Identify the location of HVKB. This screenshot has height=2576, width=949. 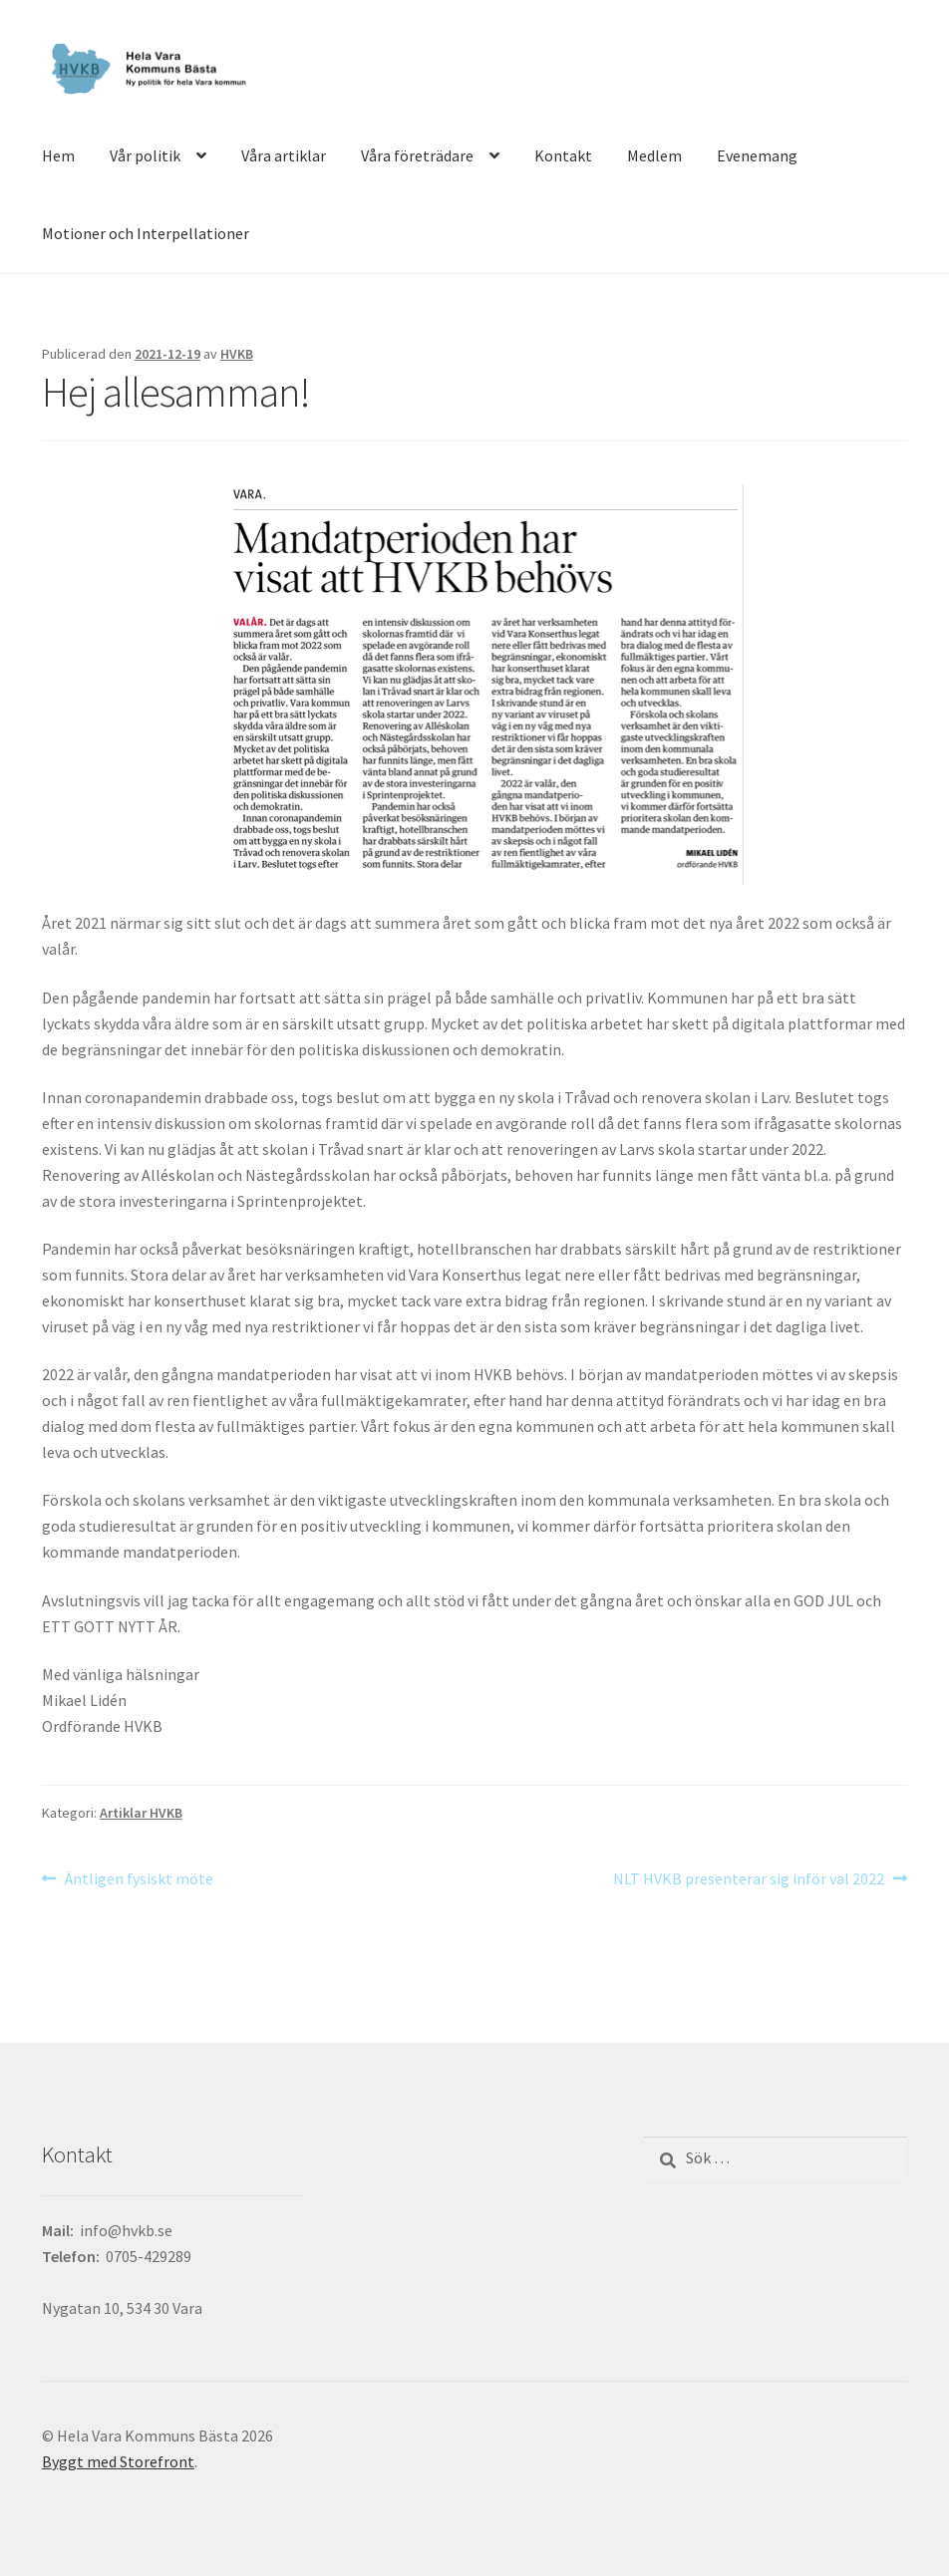
(236, 354).